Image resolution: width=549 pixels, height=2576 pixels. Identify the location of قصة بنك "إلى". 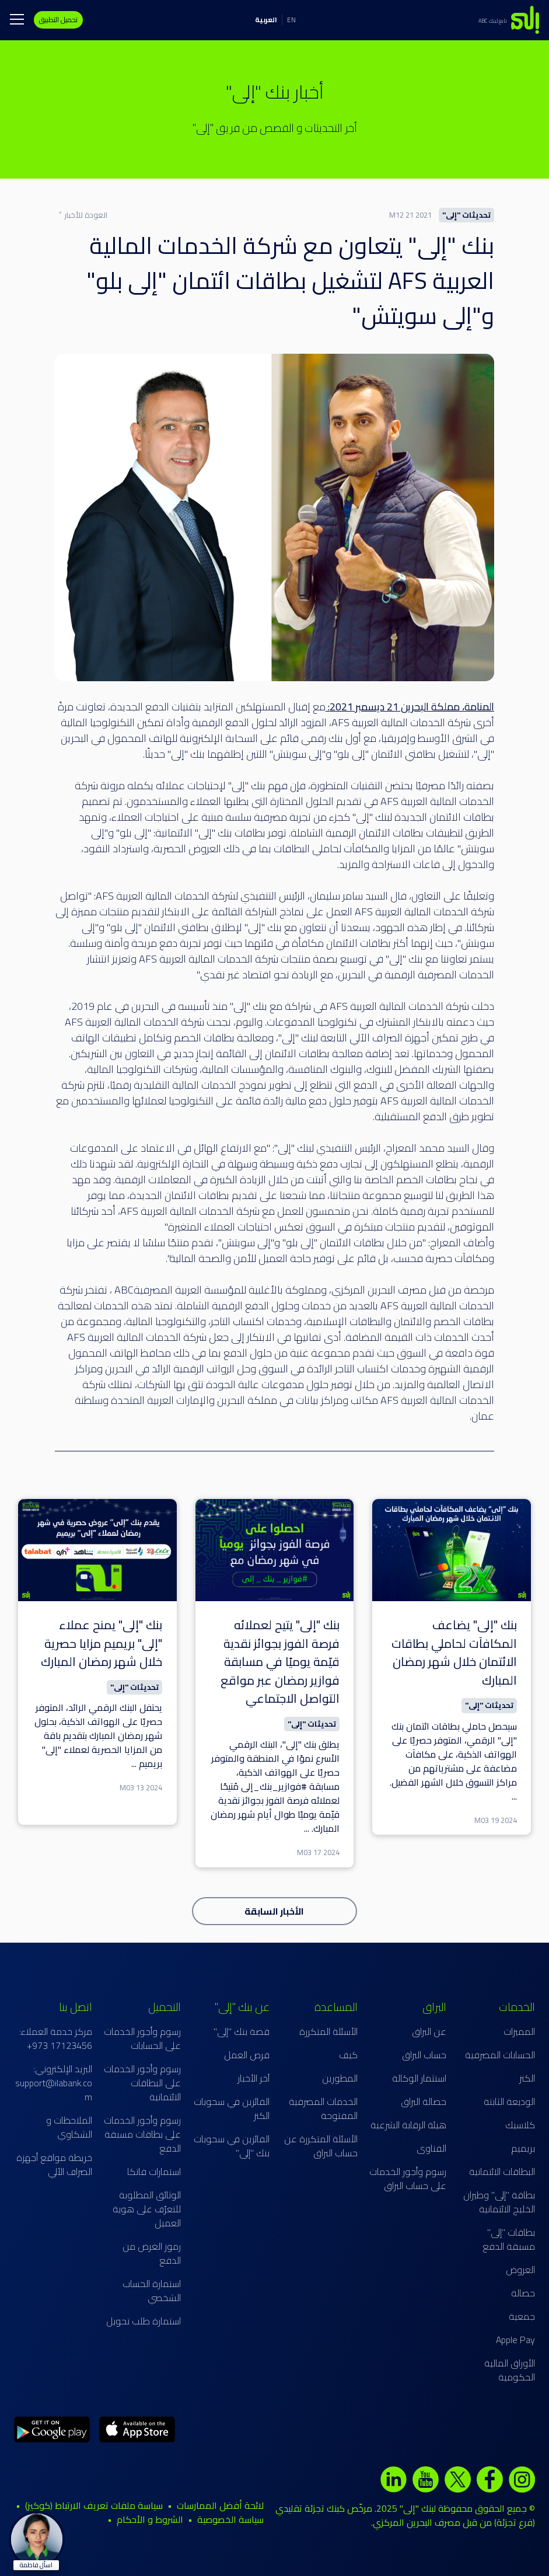
(242, 2031).